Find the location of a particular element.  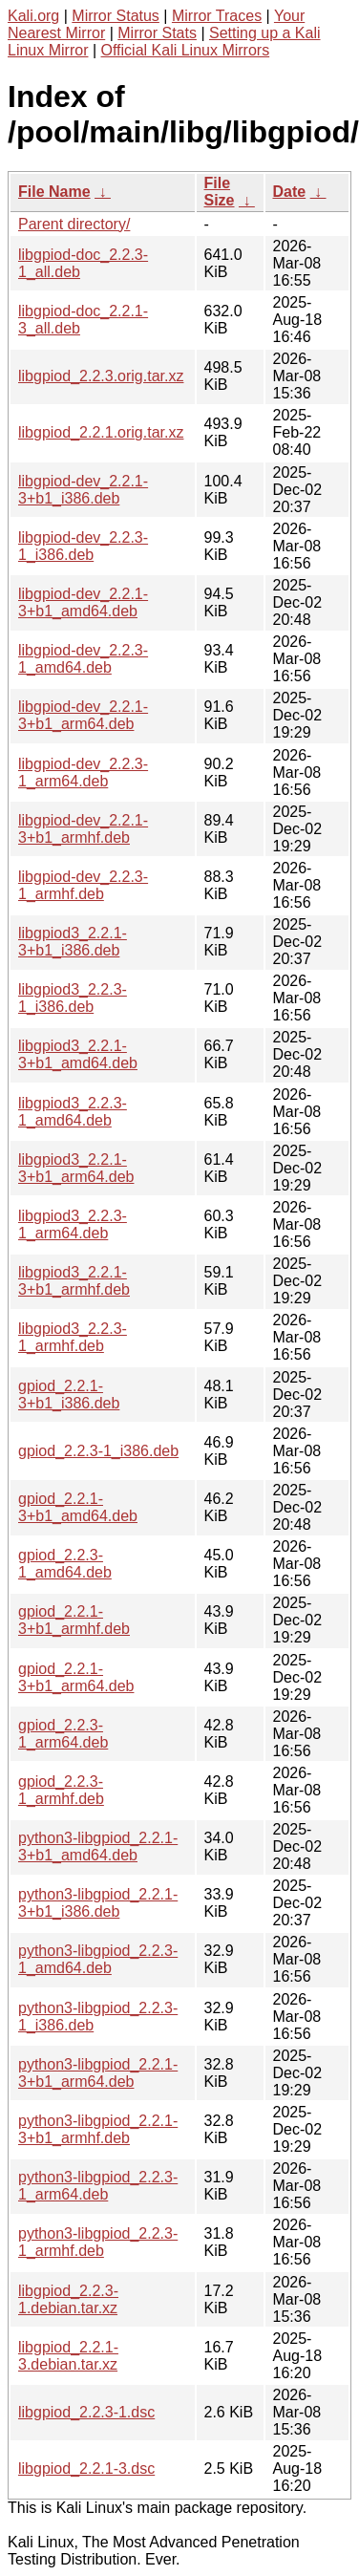

libgpiod-dev_2.2.1-3+b1_armhf.deb is located at coordinates (83, 829).